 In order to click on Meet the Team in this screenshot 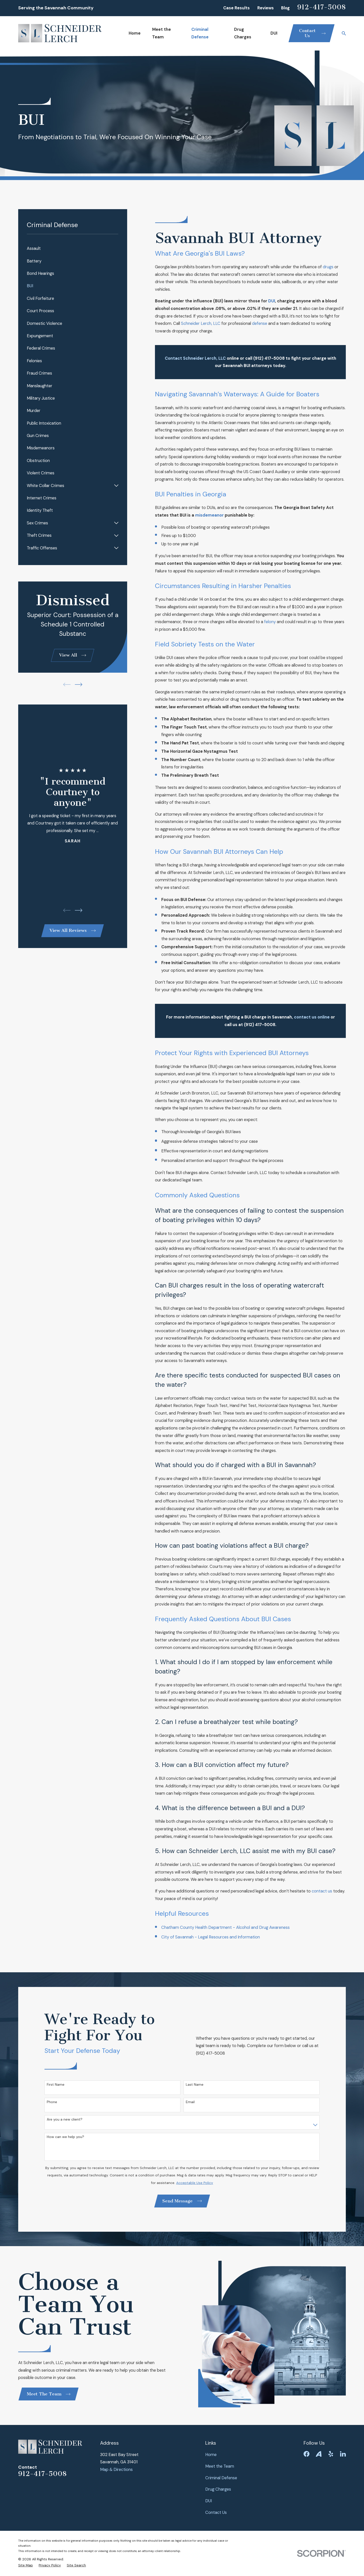, I will do `click(219, 2466)`.